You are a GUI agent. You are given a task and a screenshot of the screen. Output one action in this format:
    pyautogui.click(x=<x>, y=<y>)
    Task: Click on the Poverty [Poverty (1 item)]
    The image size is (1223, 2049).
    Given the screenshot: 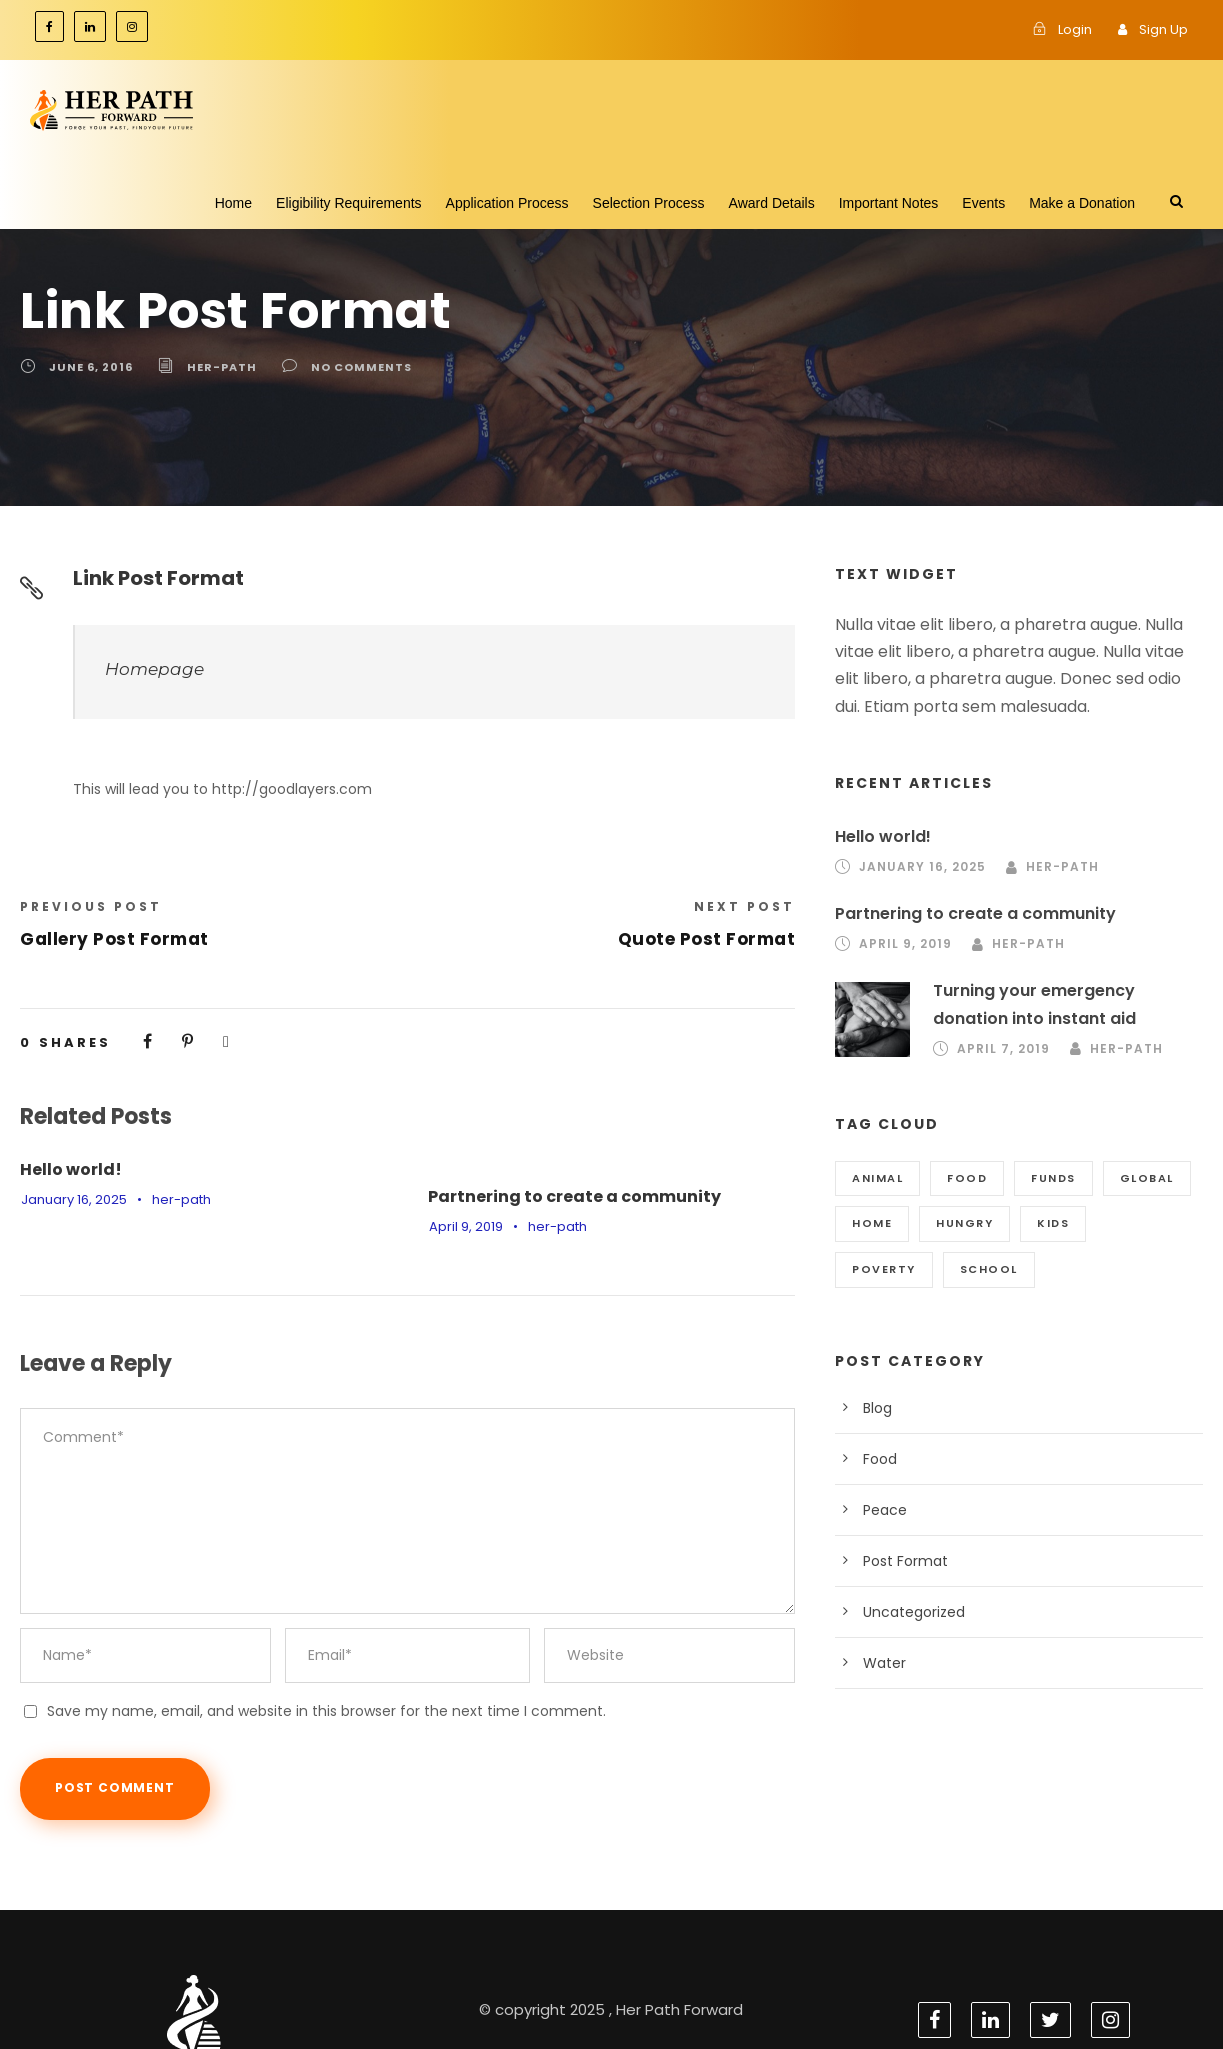 What is the action you would take?
    pyautogui.click(x=1143, y=1223)
    